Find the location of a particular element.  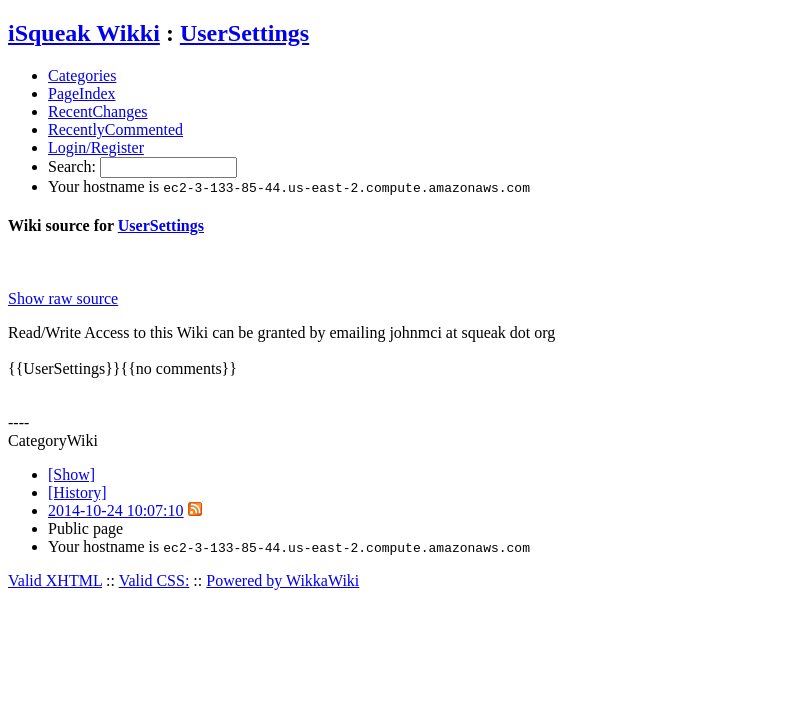

Categories is located at coordinates (82, 75).